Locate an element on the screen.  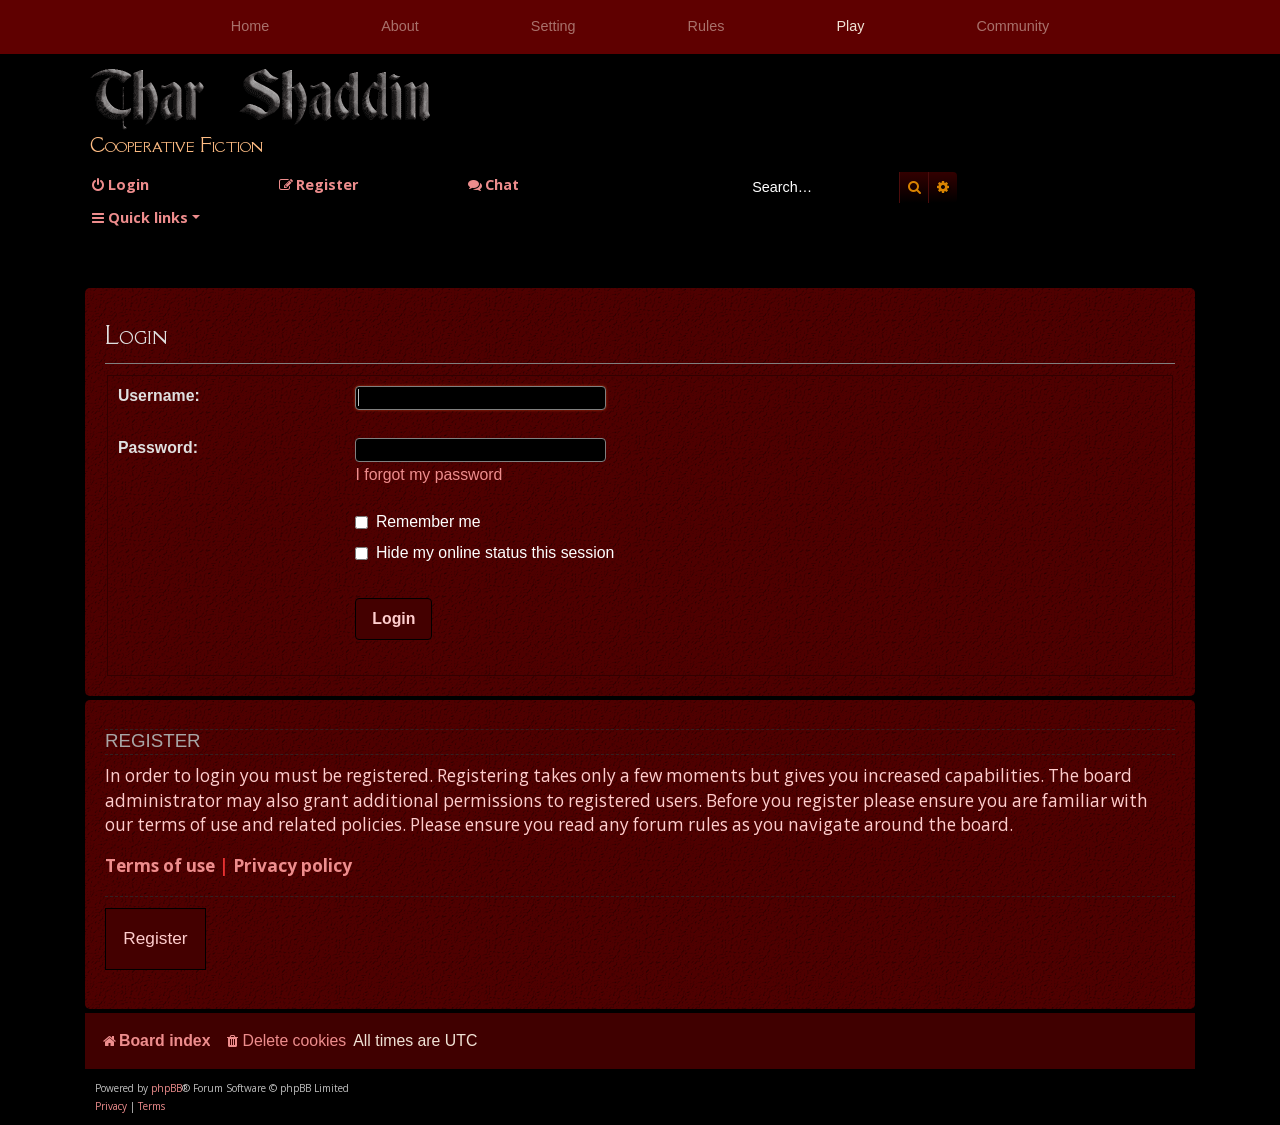
Remember me is located at coordinates (417, 521).